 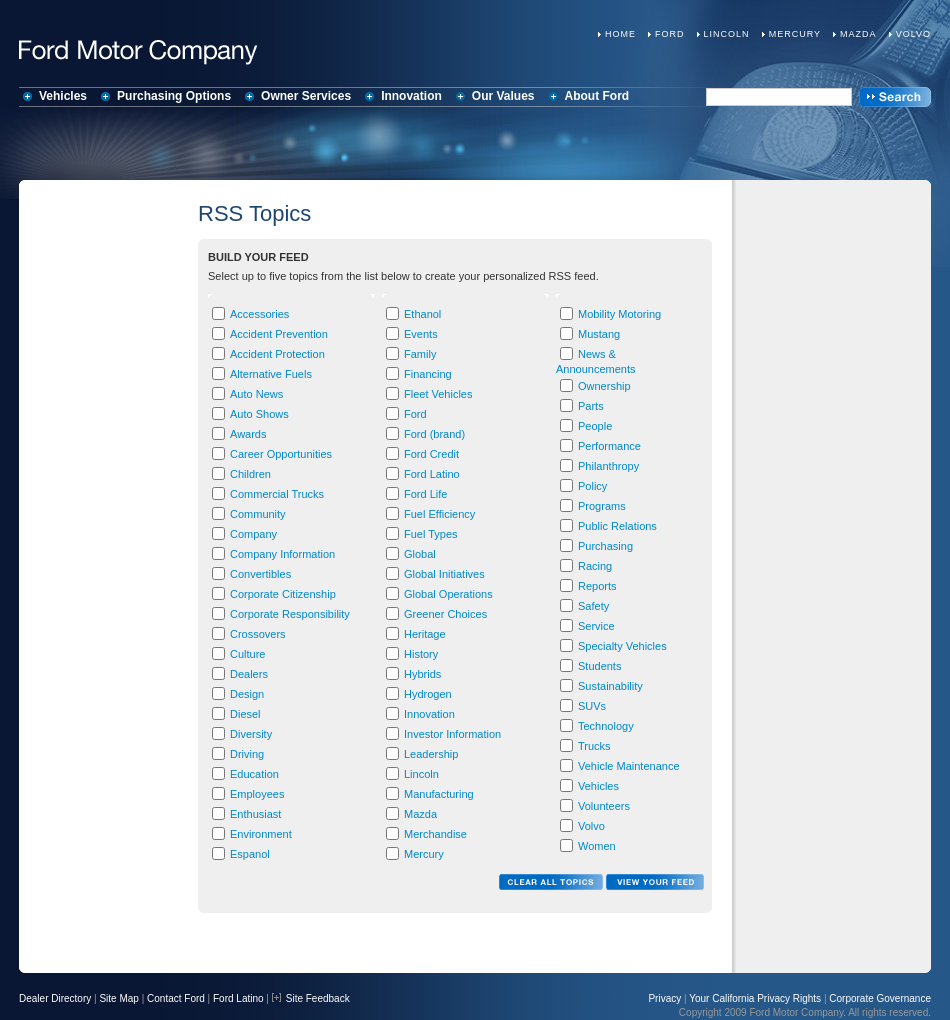 What do you see at coordinates (256, 394) in the screenshot?
I see `Auto News` at bounding box center [256, 394].